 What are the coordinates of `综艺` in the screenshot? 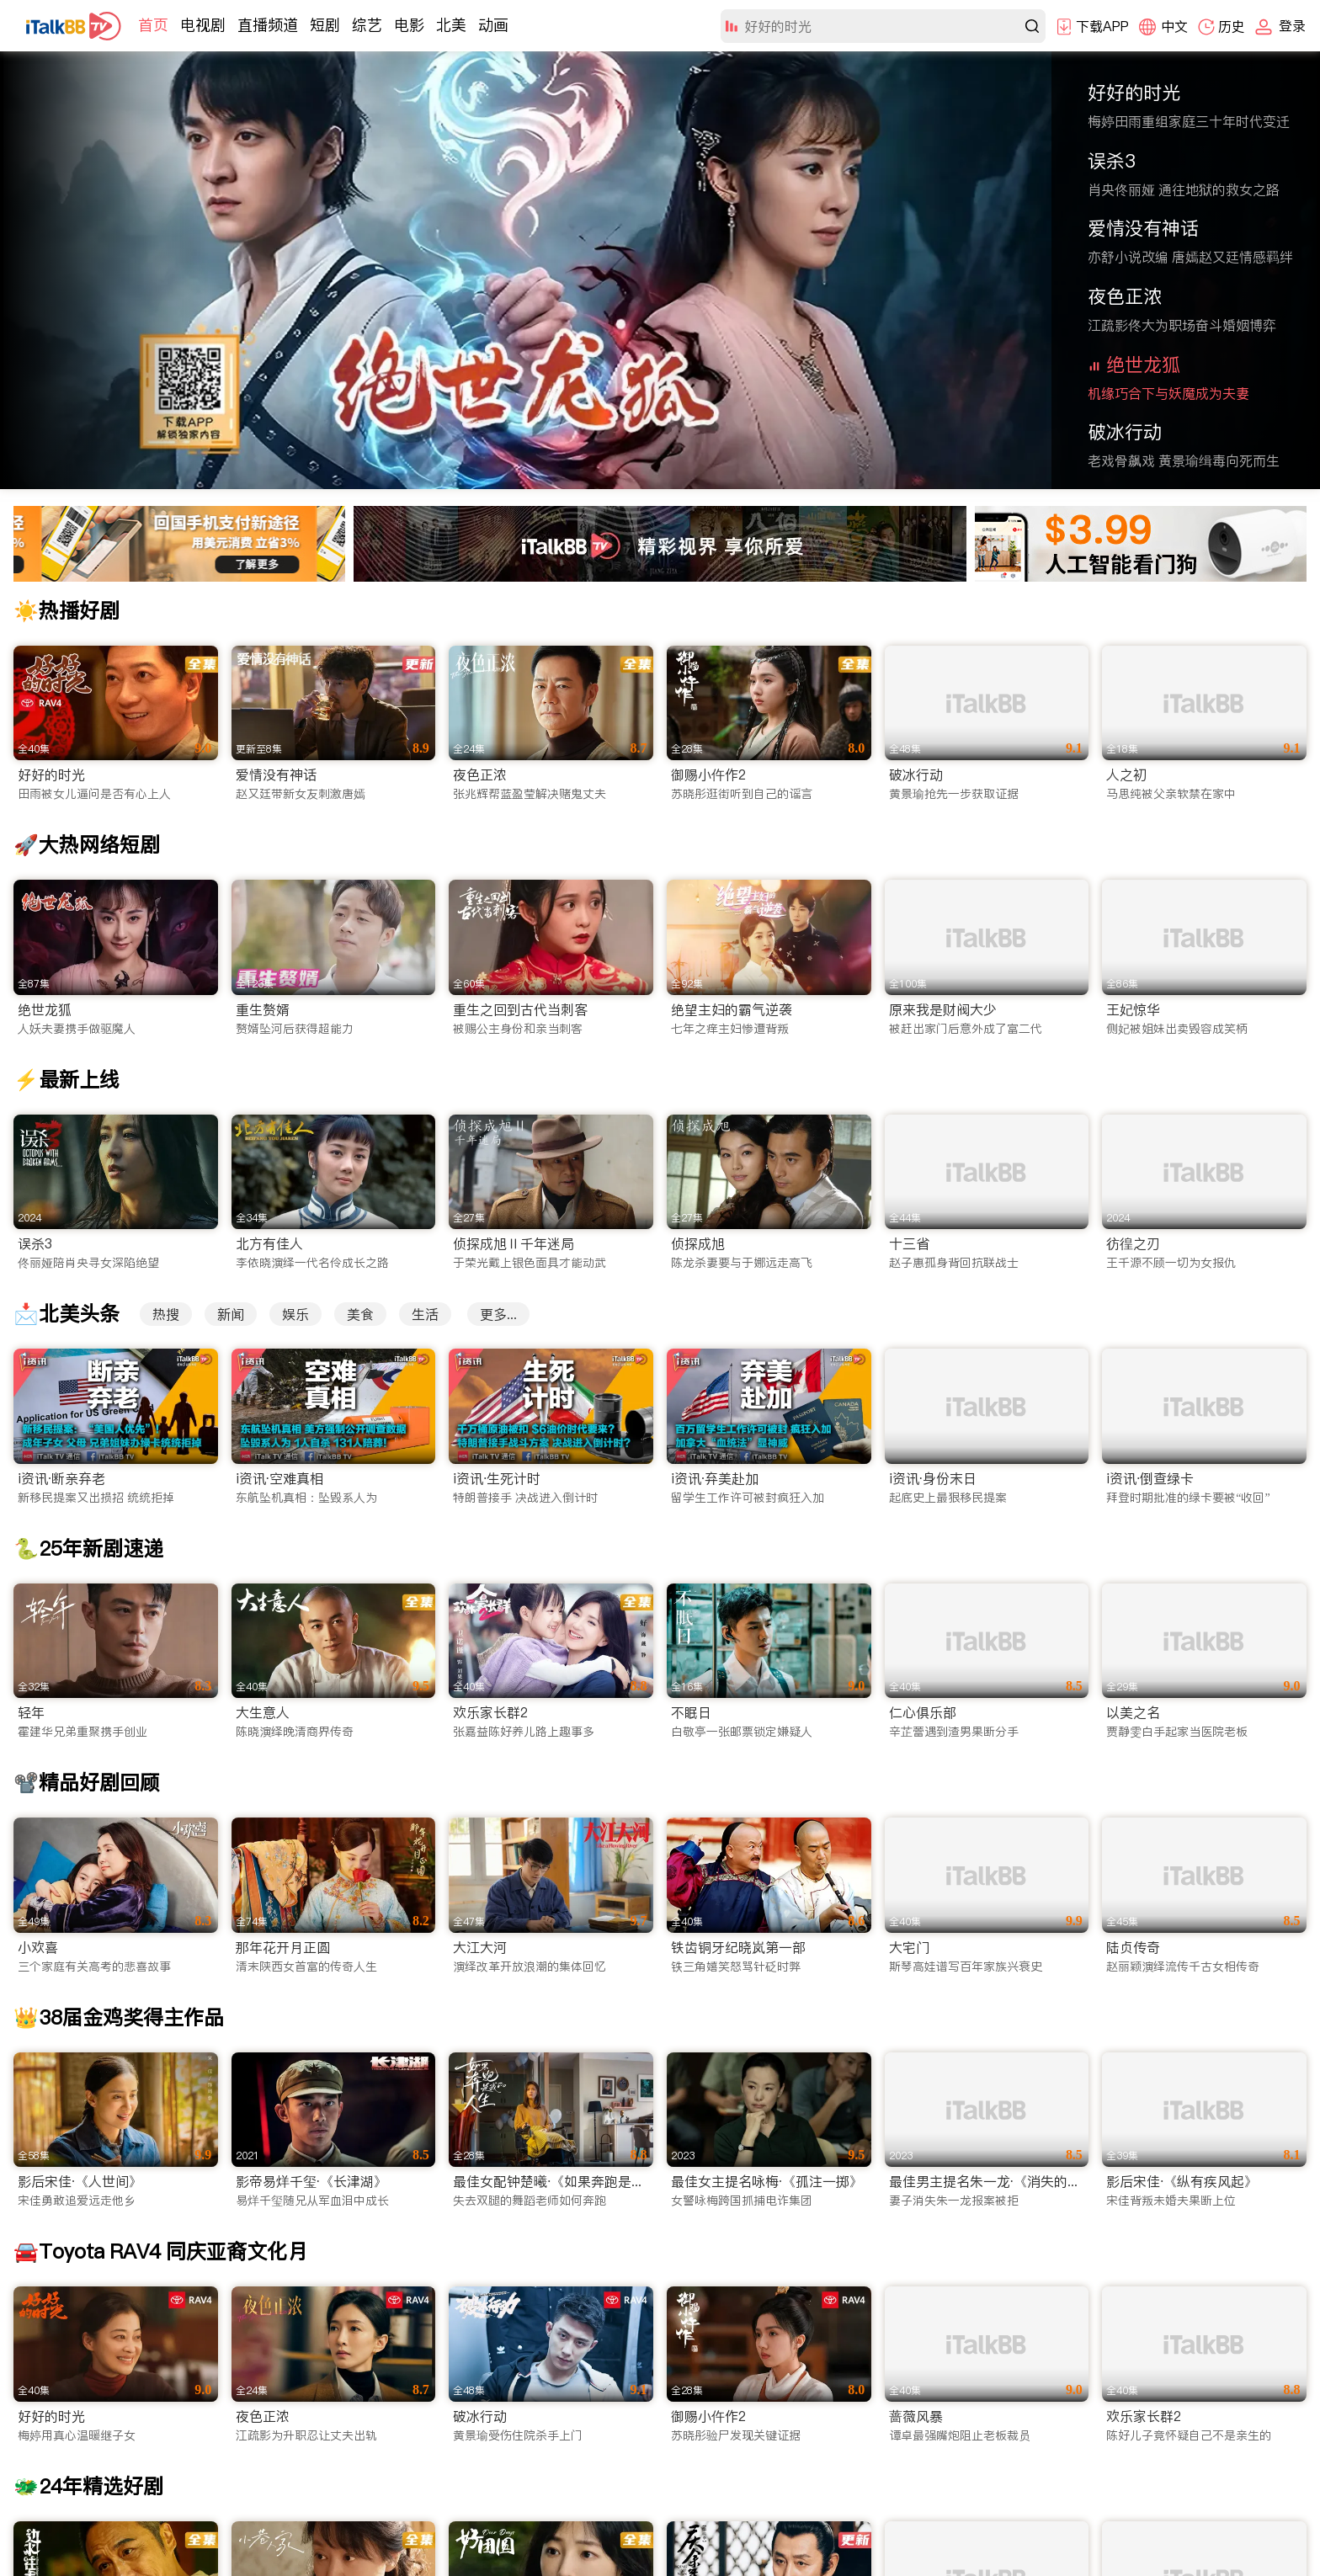 It's located at (367, 24).